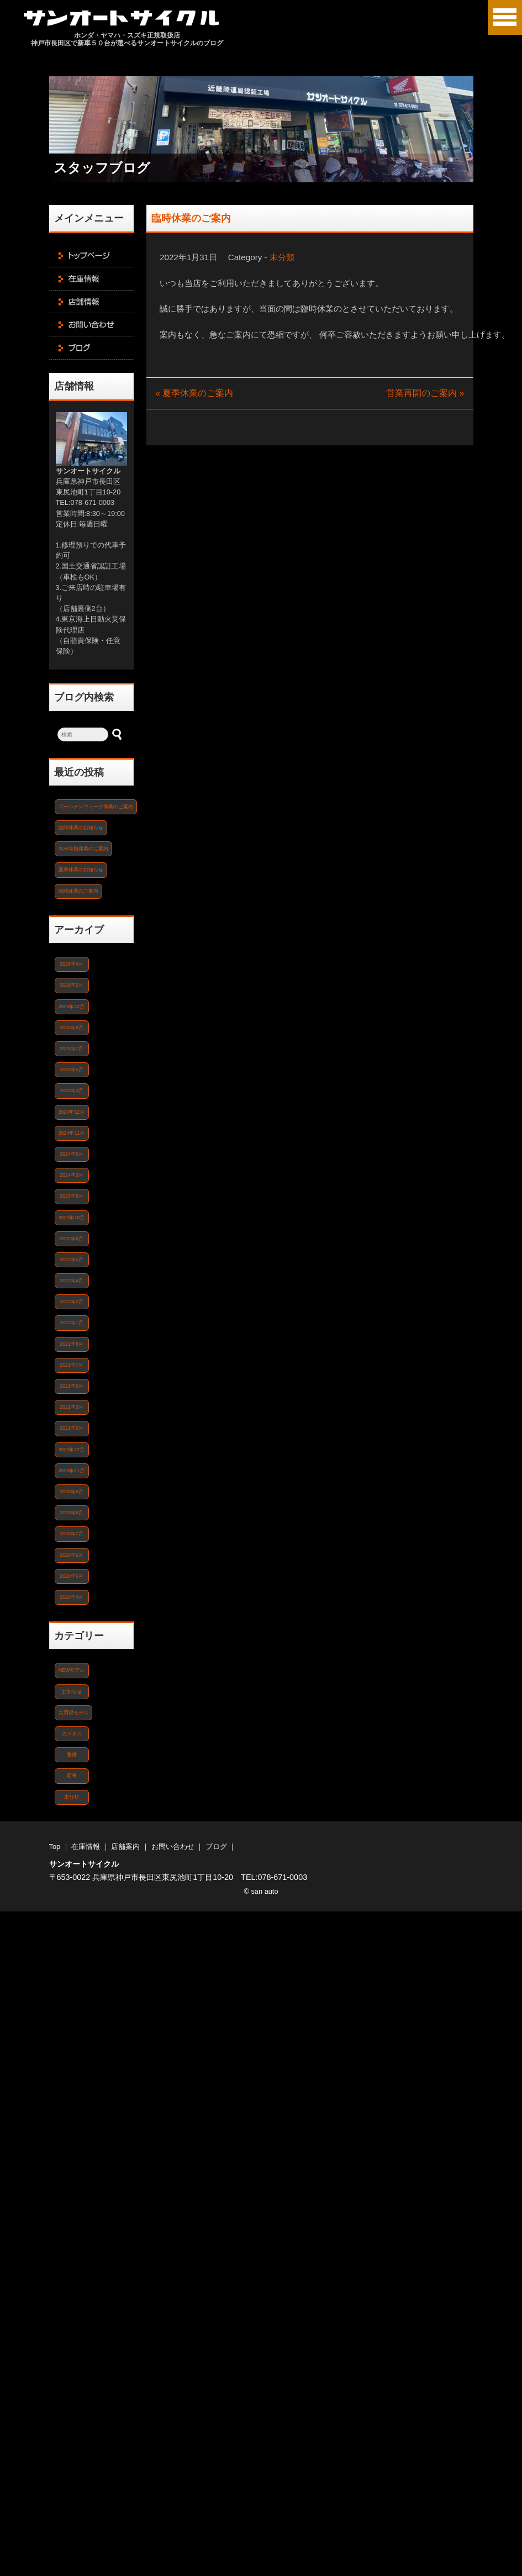  Describe the element at coordinates (72, 1006) in the screenshot. I see `2025年12月` at that location.